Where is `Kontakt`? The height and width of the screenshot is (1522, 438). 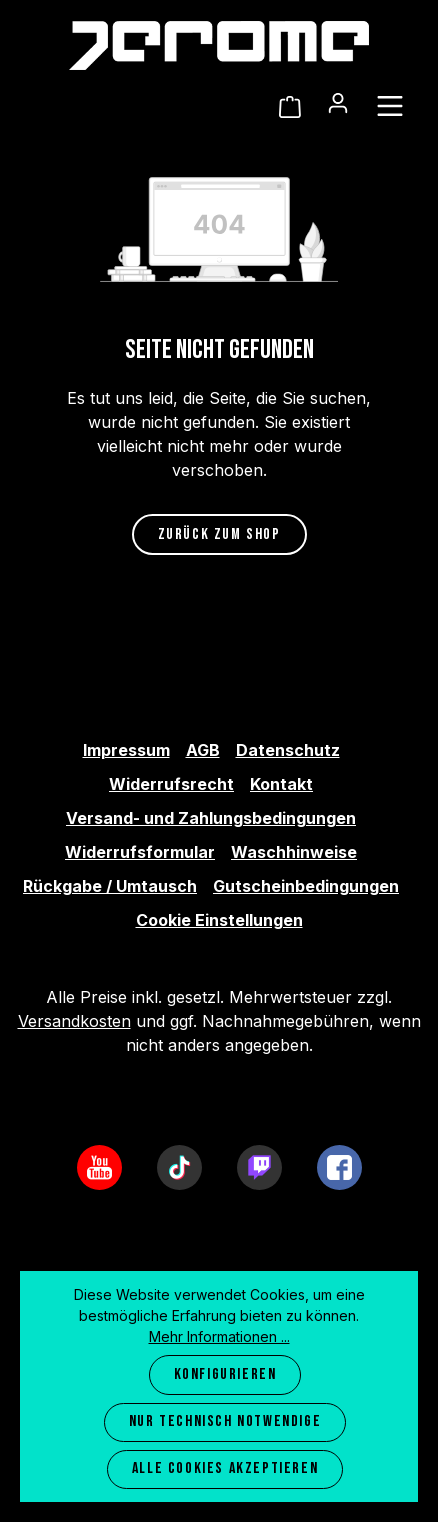 Kontakt is located at coordinates (281, 784).